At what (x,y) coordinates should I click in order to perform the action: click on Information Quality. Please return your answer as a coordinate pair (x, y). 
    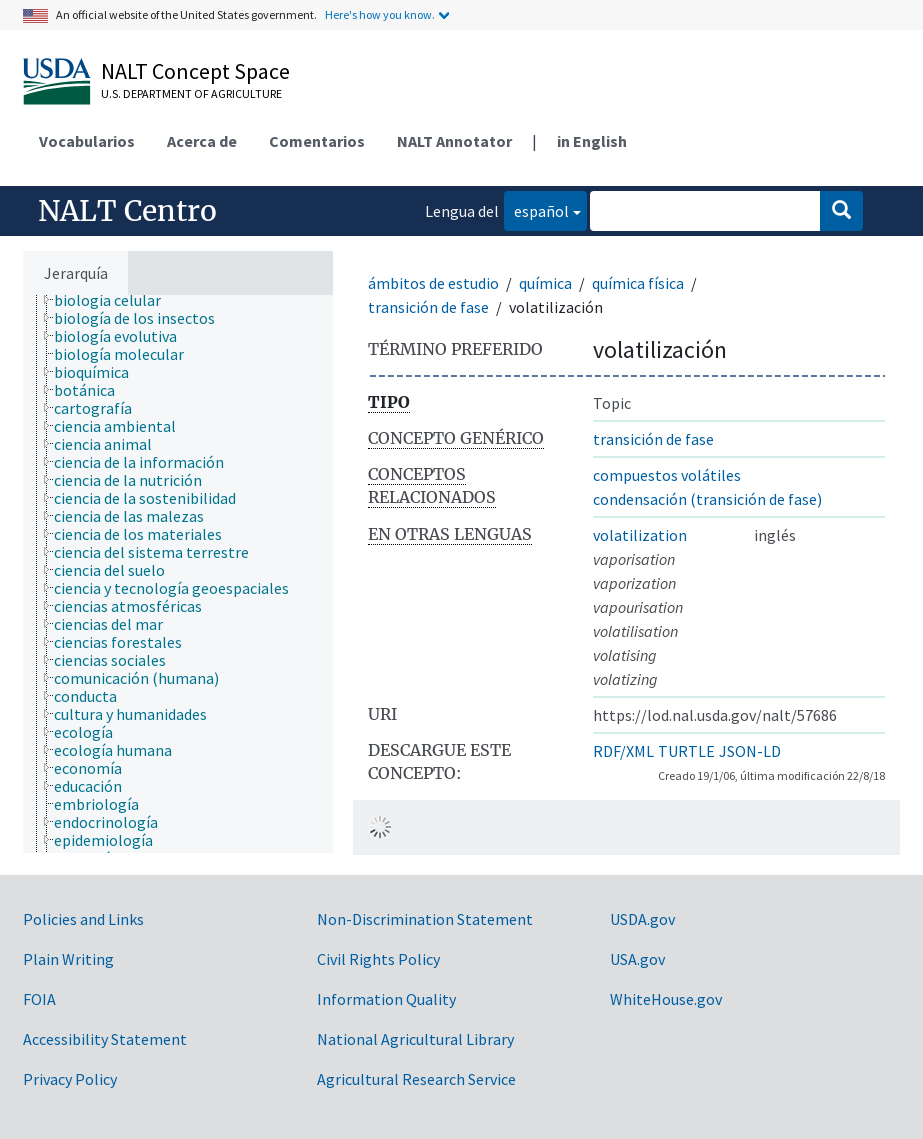
    Looking at the image, I should click on (386, 999).